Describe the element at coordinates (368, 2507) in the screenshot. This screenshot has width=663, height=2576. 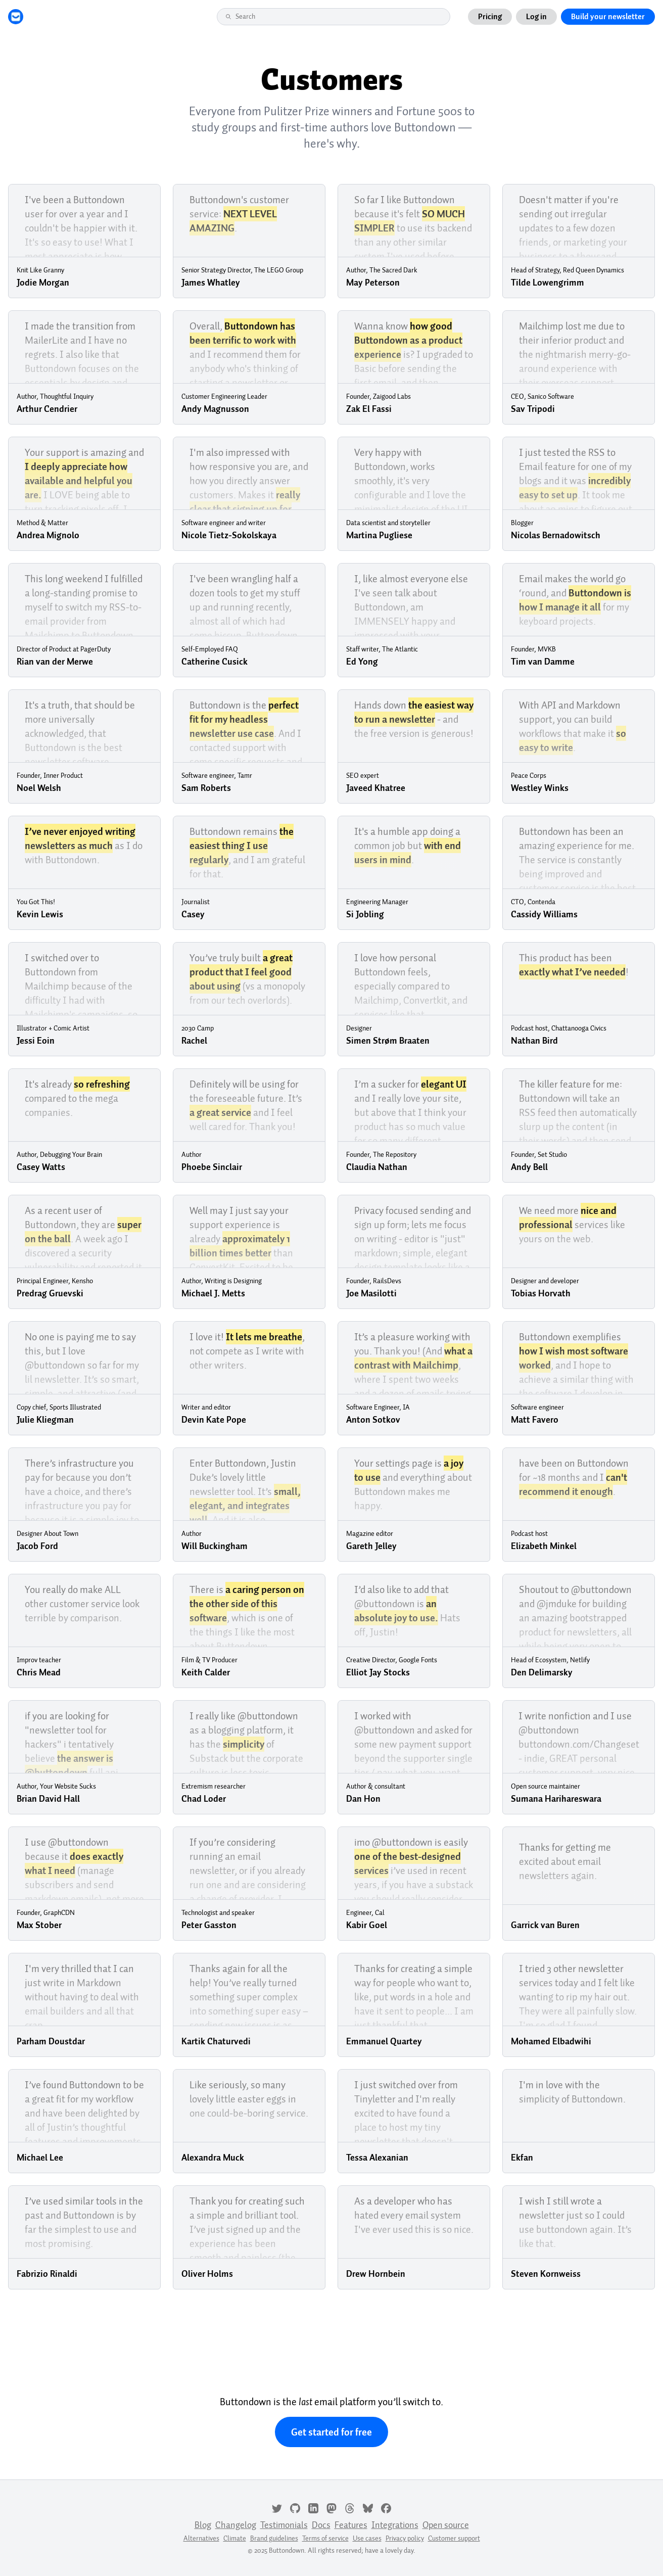
I see `[Bluesky]` at that location.